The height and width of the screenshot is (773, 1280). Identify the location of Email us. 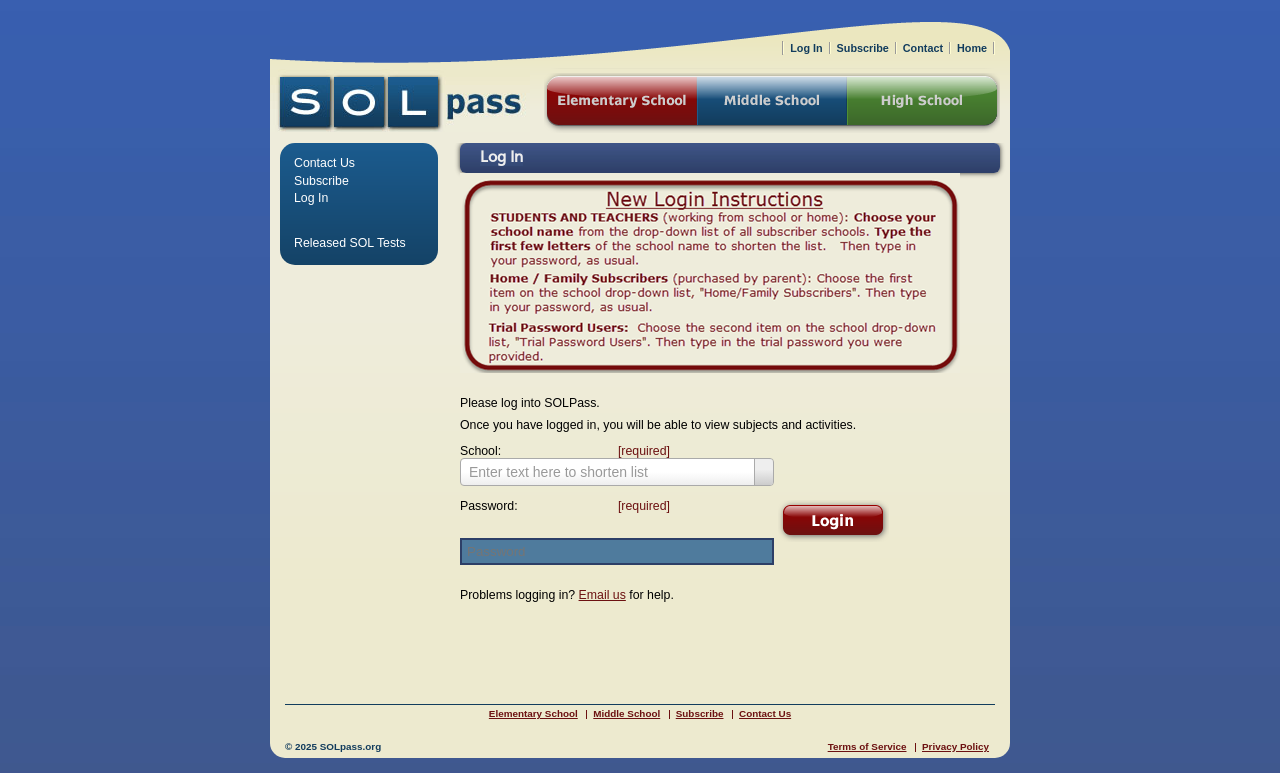
(602, 595).